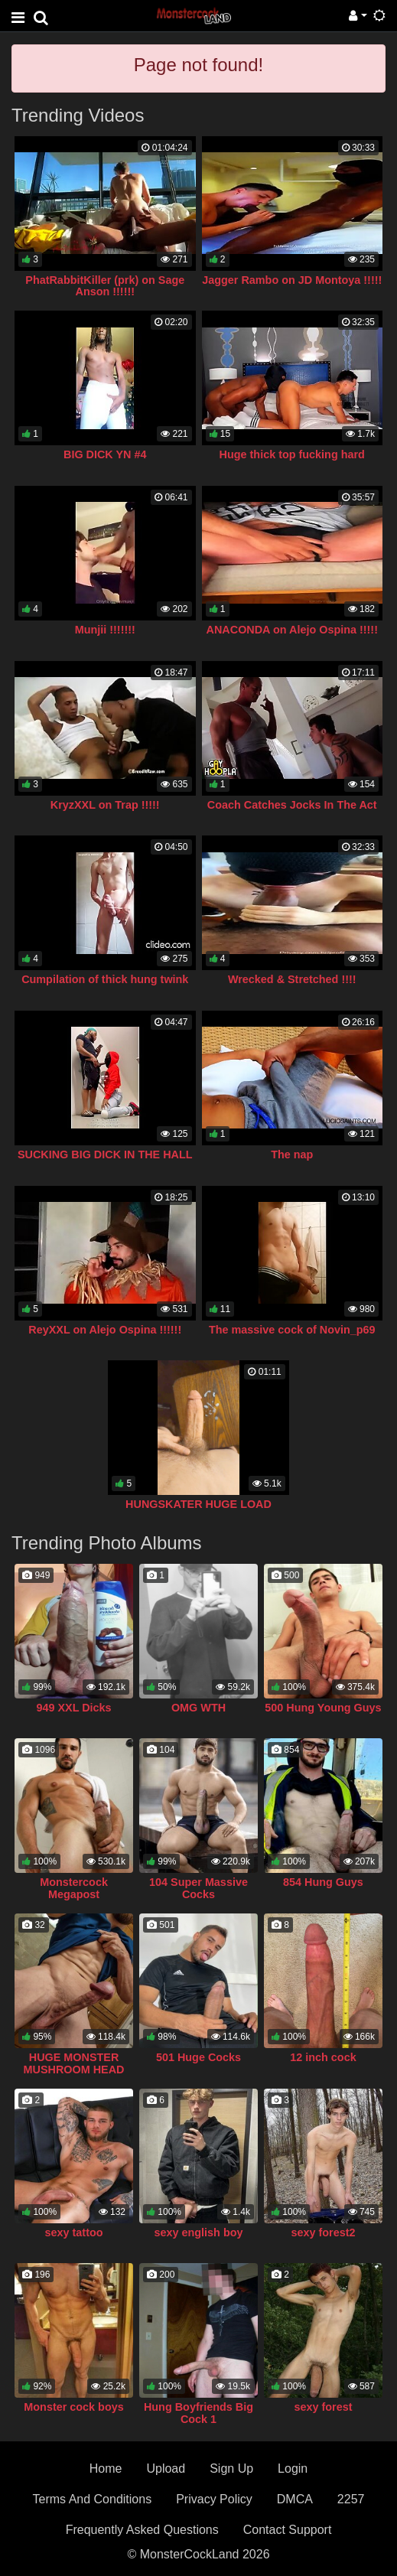 This screenshot has height=2576, width=397. Describe the element at coordinates (104, 979) in the screenshot. I see `Cumpilation of thick hung twink` at that location.